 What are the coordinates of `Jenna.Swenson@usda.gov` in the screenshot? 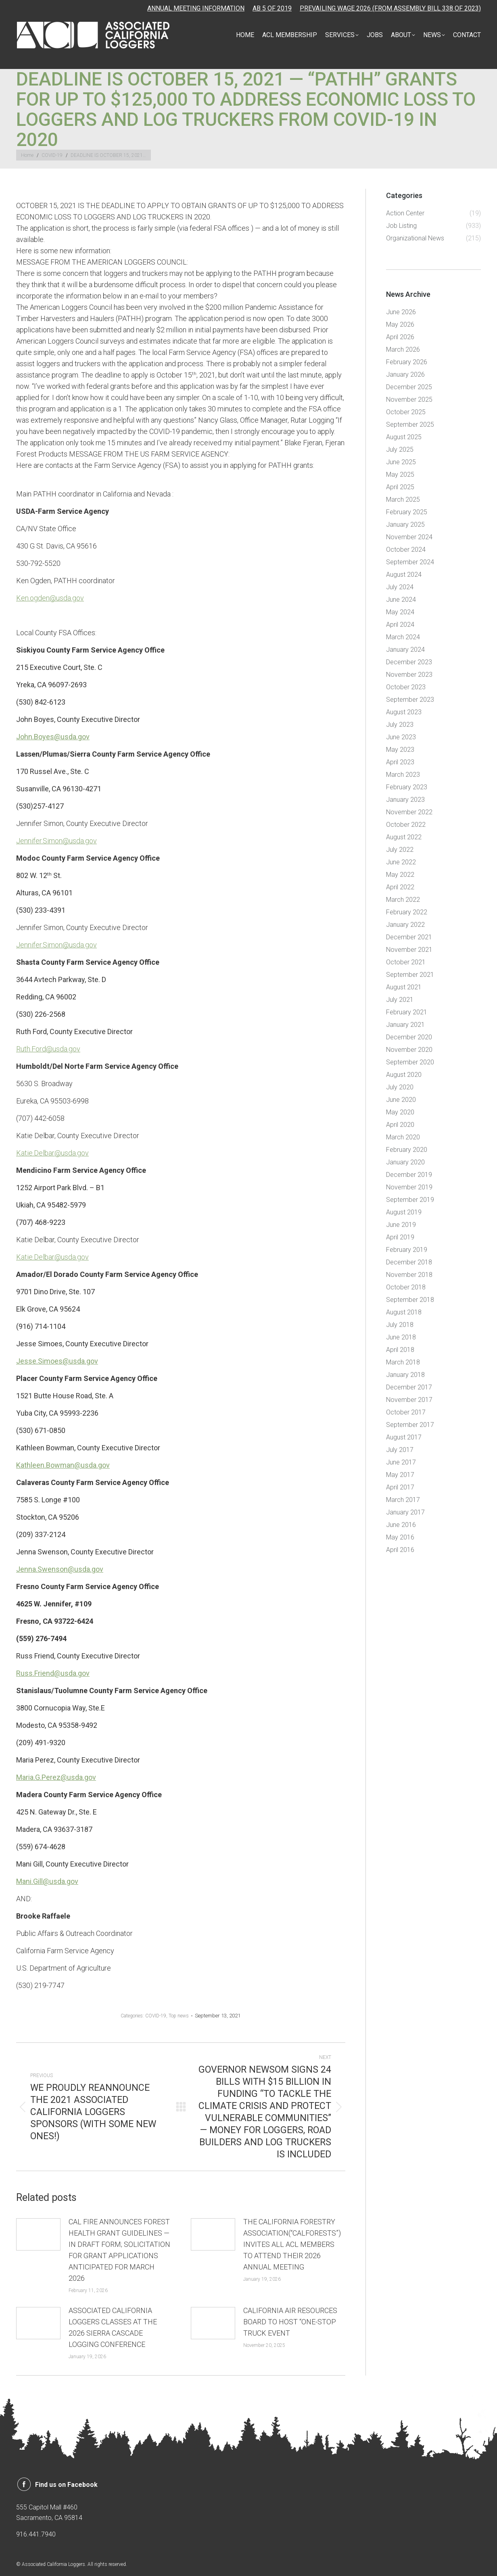 It's located at (59, 1569).